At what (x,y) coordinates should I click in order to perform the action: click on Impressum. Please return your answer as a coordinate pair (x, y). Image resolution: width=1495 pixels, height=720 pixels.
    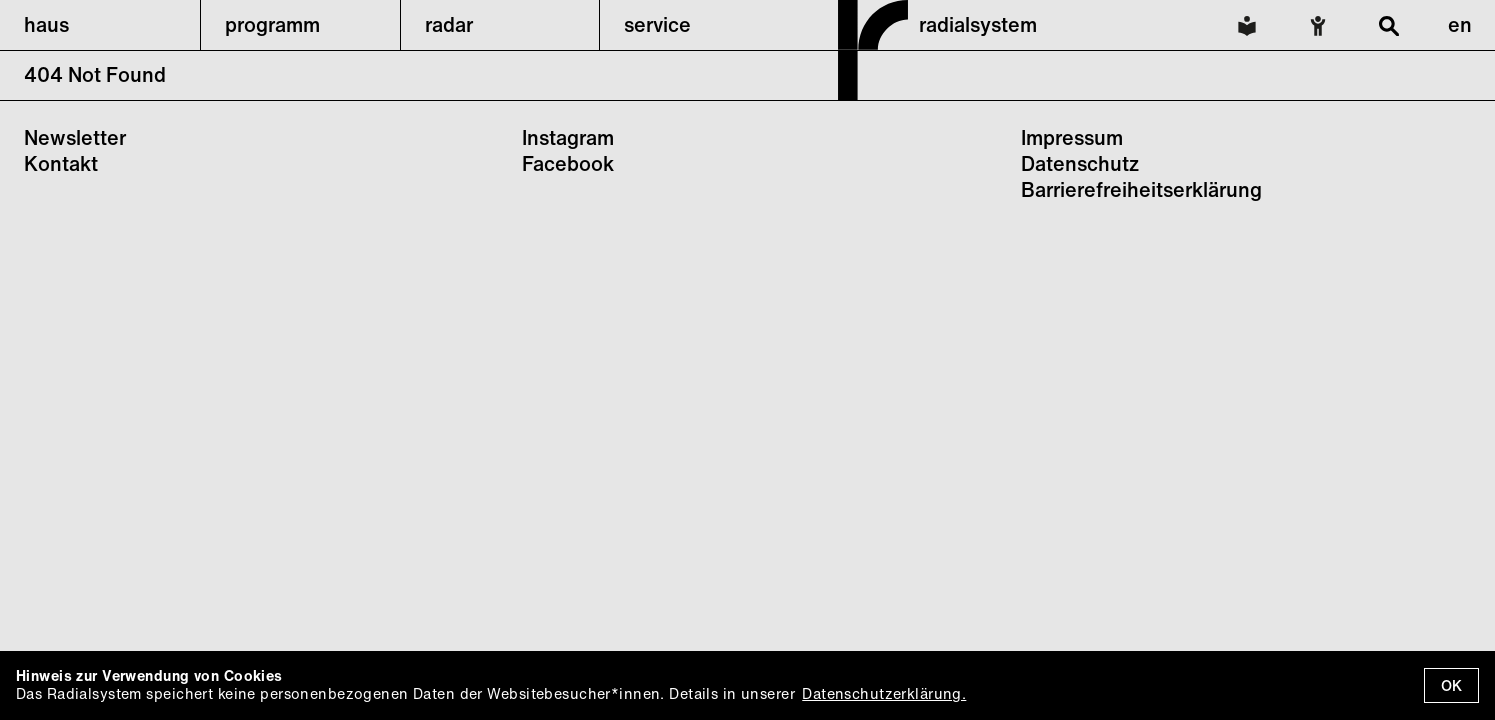
    Looking at the image, I should click on (1072, 137).